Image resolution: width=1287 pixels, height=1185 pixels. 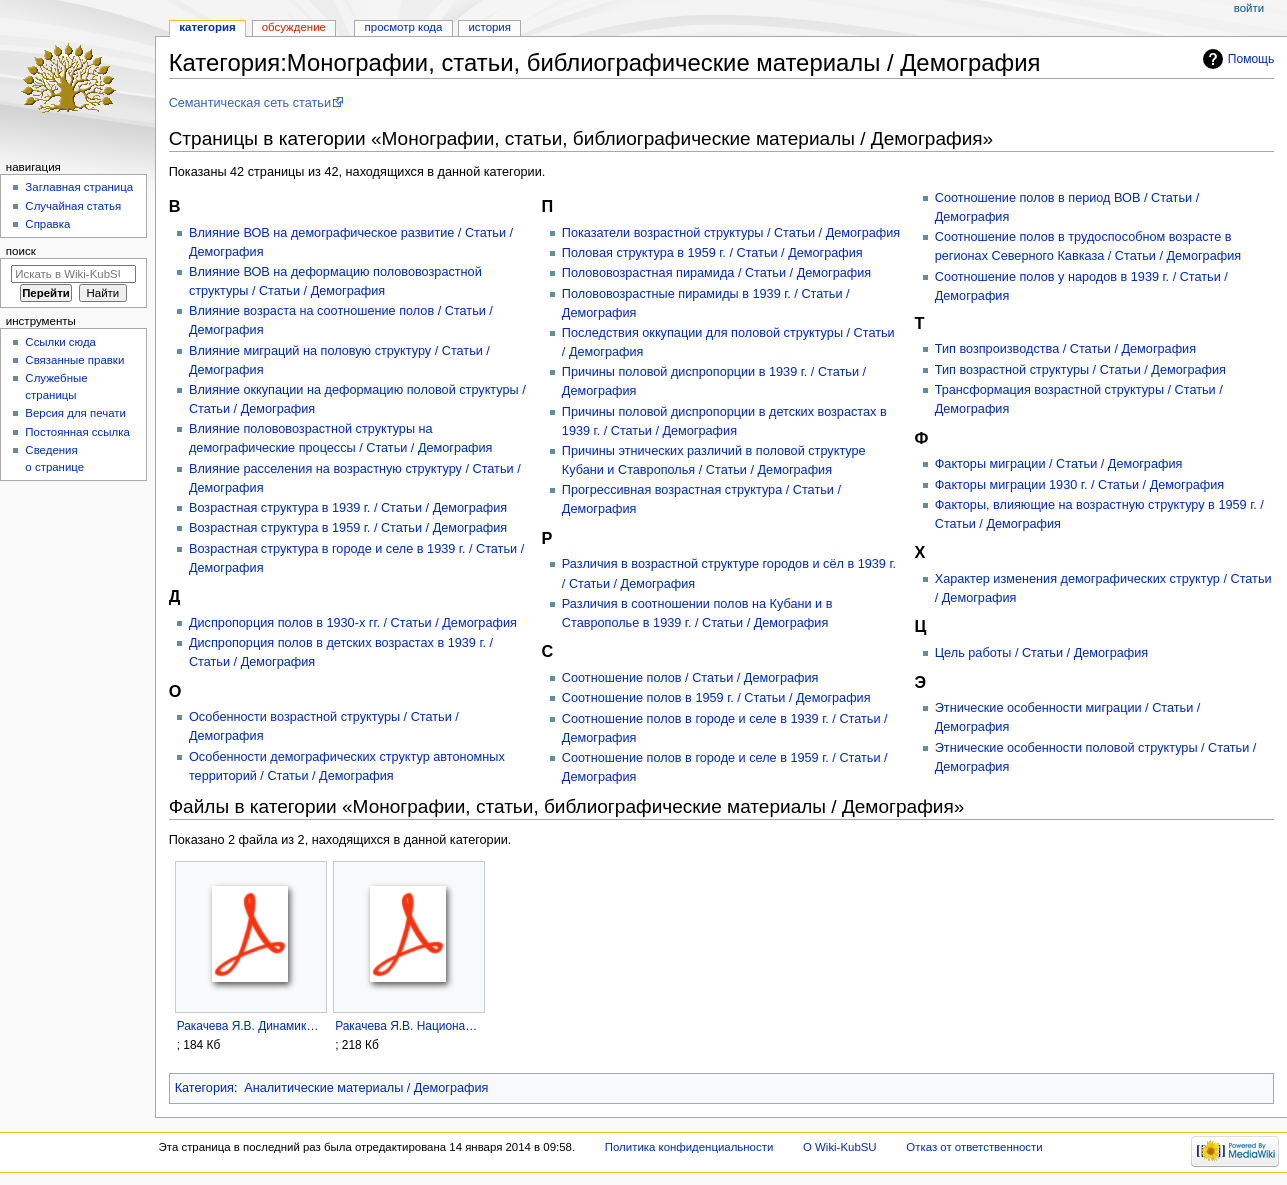 What do you see at coordinates (21, 251) in the screenshot?
I see `Поиск` at bounding box center [21, 251].